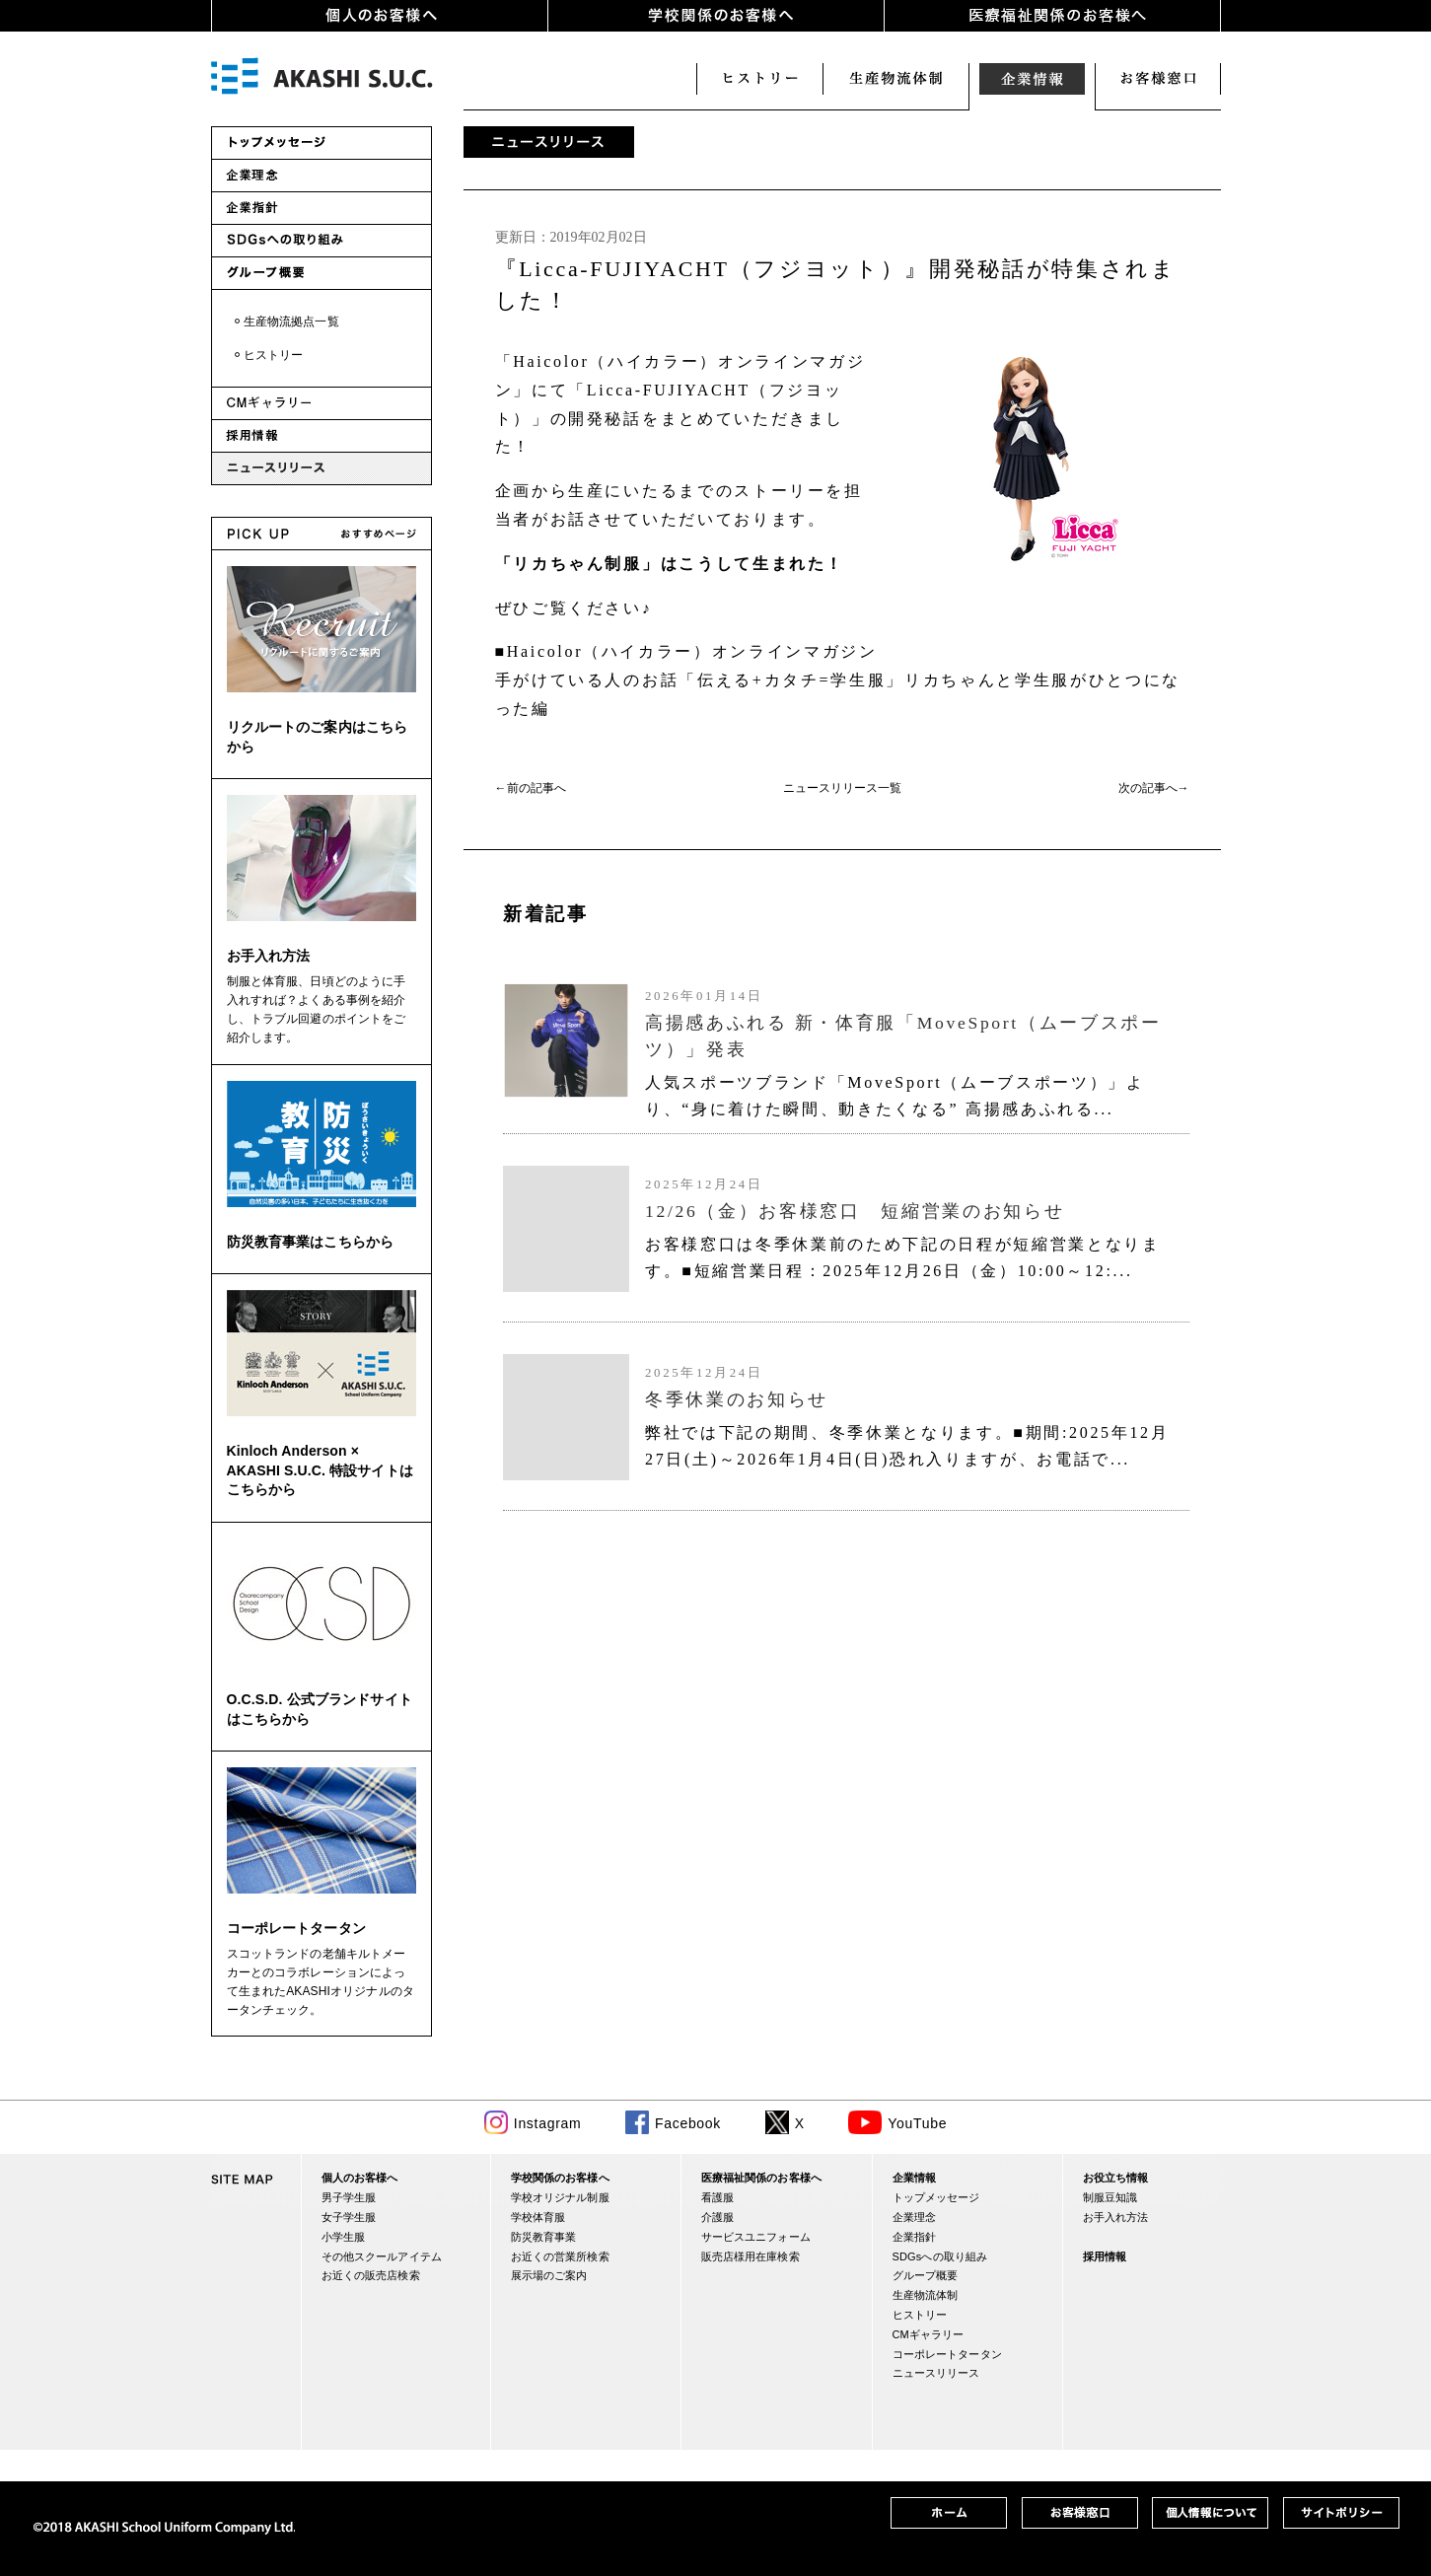 The image size is (1431, 2576). What do you see at coordinates (560, 2256) in the screenshot?
I see `お近くの営業所検索` at bounding box center [560, 2256].